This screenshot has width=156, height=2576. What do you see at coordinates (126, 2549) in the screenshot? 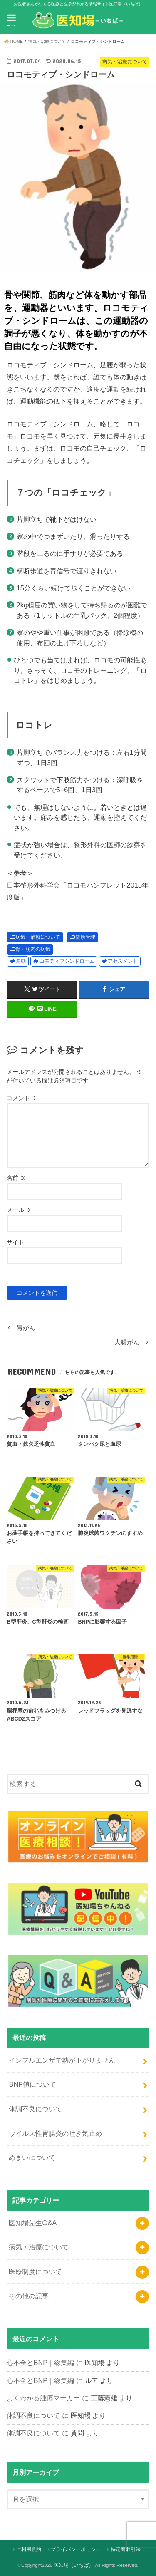
I see `特定商取引法` at bounding box center [126, 2549].